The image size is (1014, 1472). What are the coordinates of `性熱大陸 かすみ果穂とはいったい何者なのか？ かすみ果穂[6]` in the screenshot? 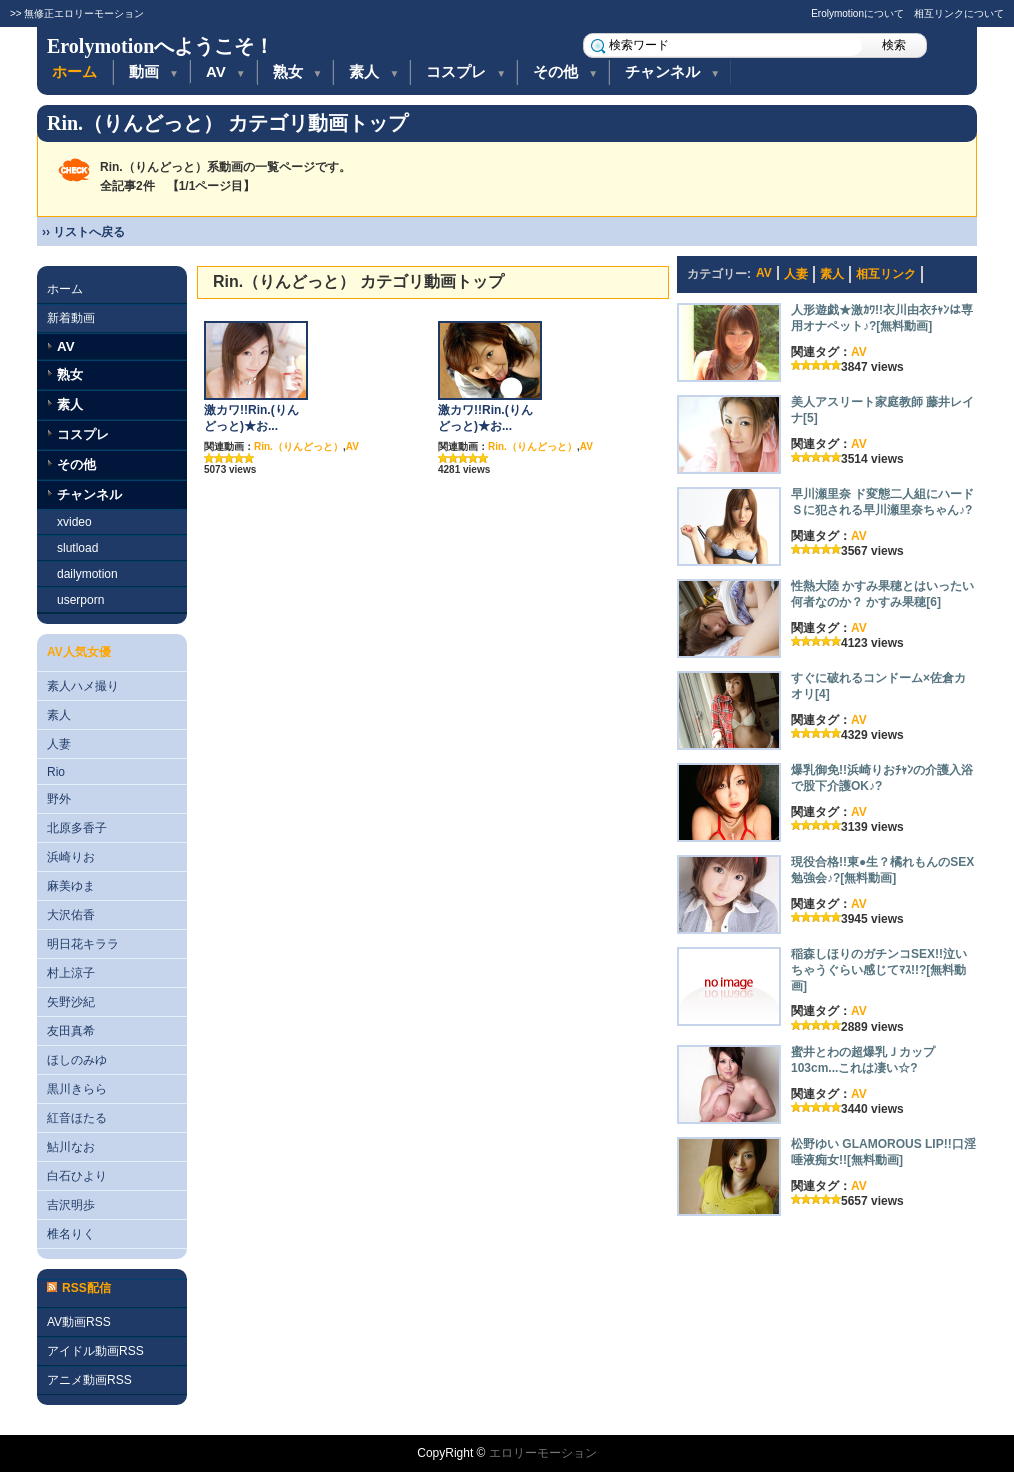 It's located at (882, 594).